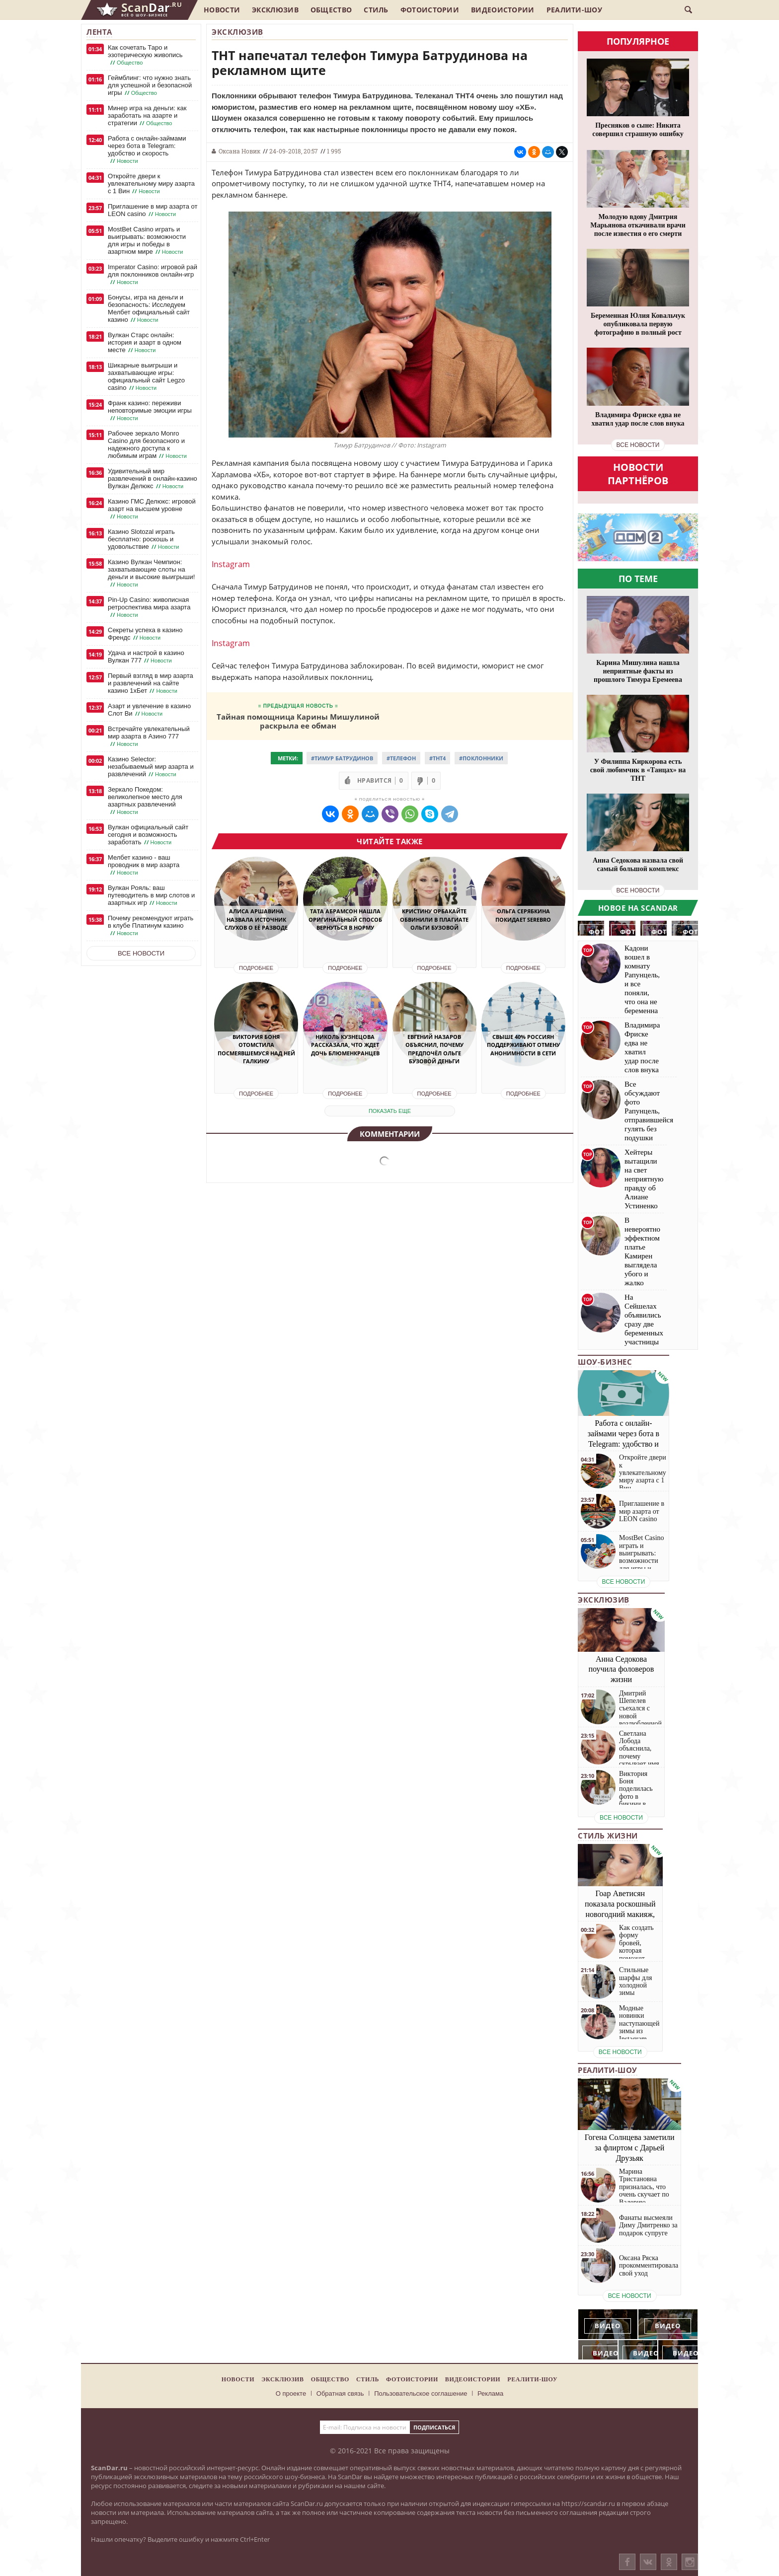 Image resolution: width=779 pixels, height=2576 pixels. I want to click on Видеоистории, so click(503, 9).